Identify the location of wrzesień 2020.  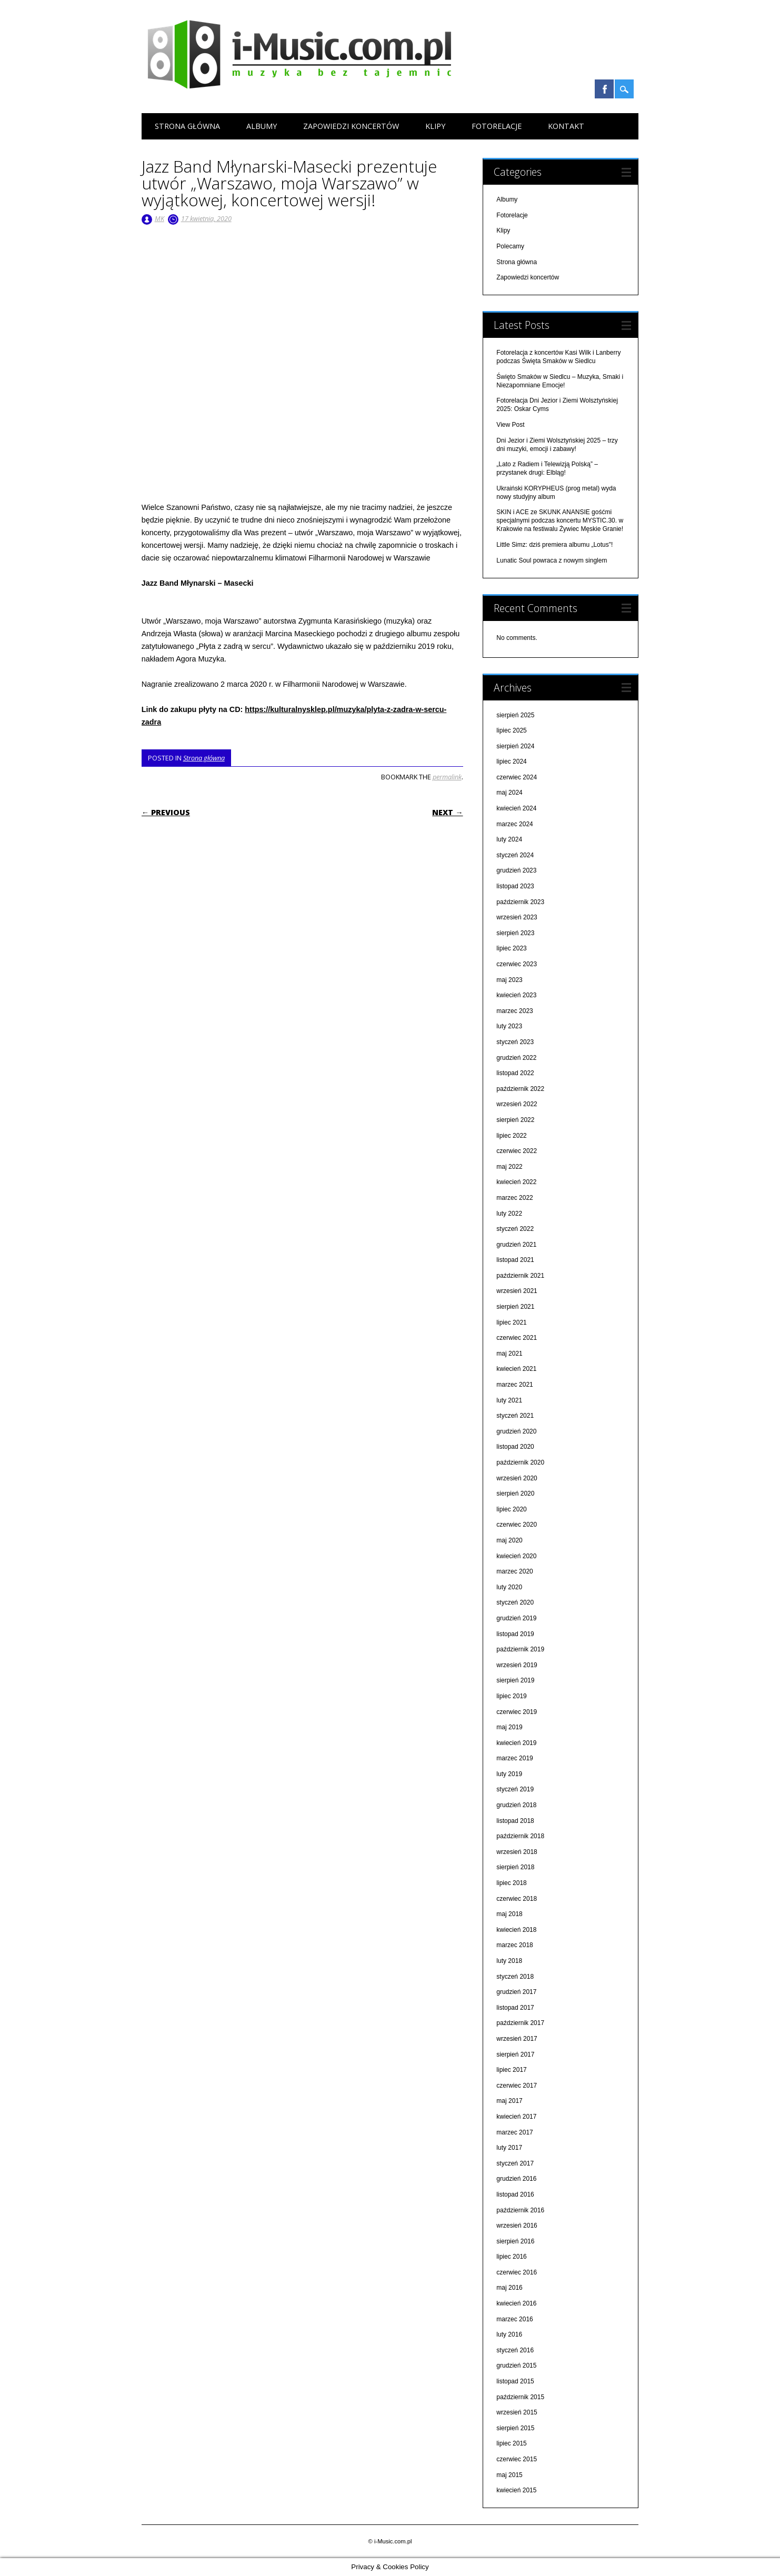
(516, 1478).